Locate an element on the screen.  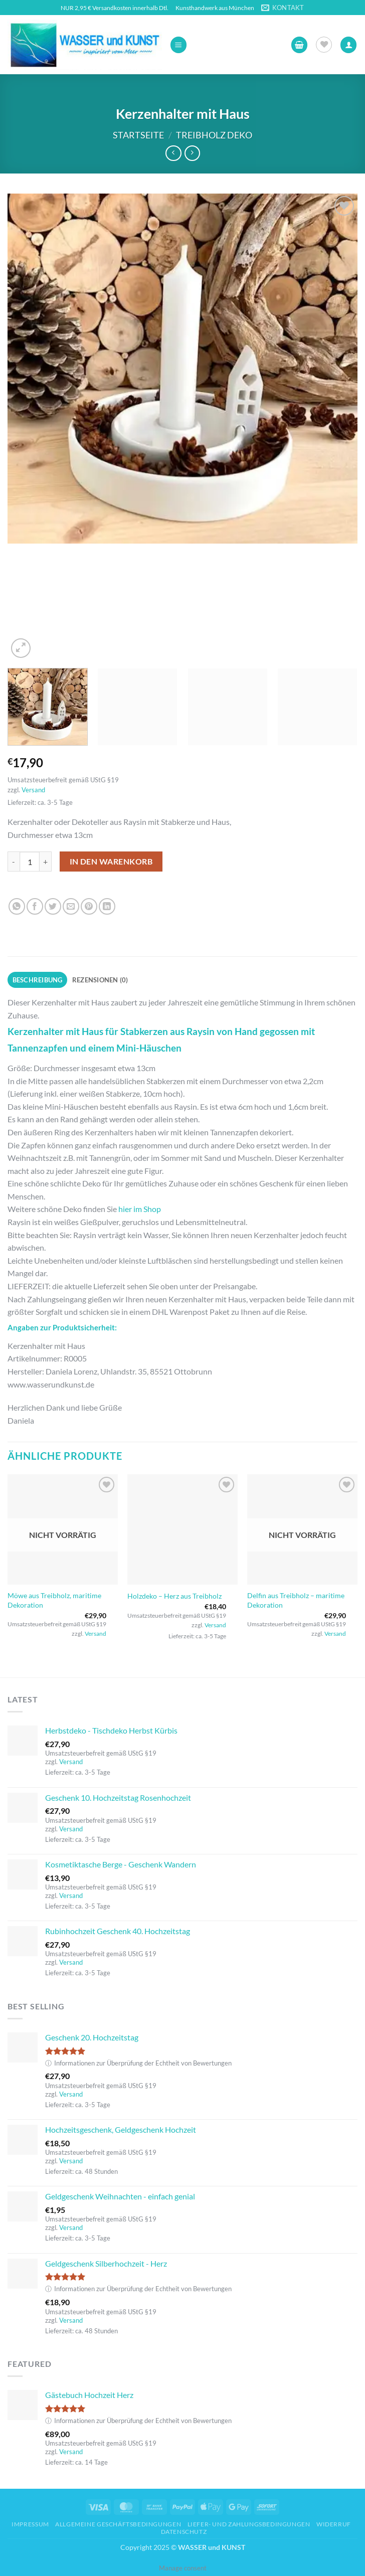
[Ihr Konto] is located at coordinates (348, 45).